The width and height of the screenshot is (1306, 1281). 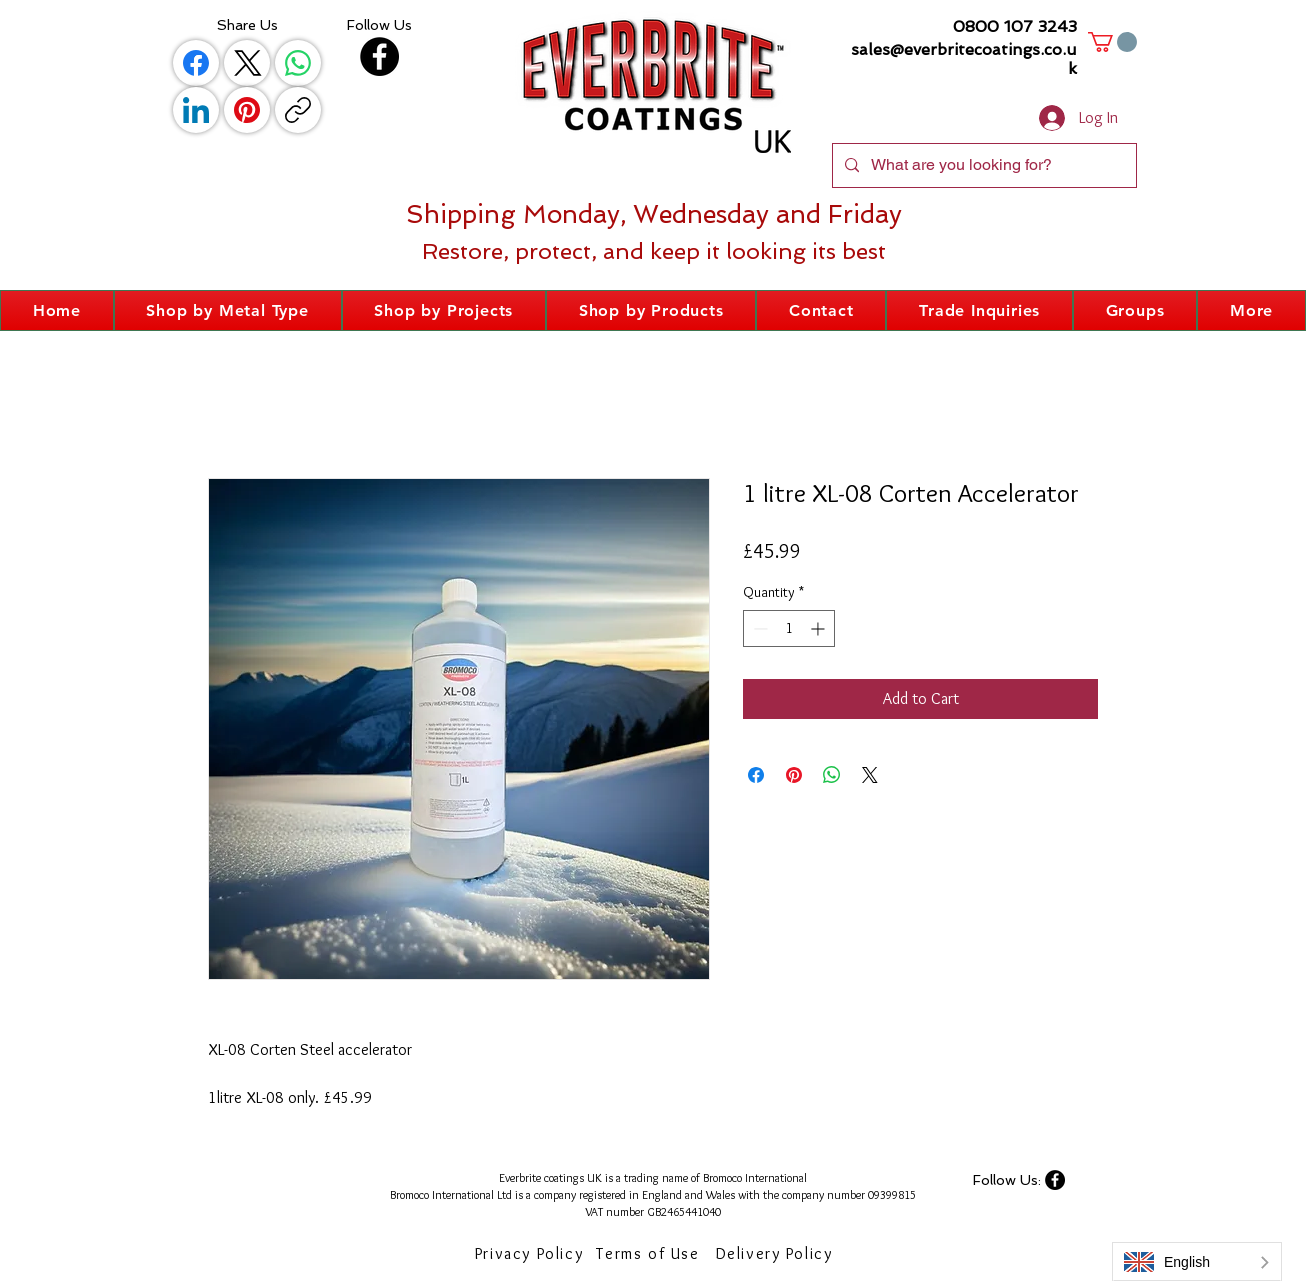 What do you see at coordinates (870, 775) in the screenshot?
I see `[Share on X]` at bounding box center [870, 775].